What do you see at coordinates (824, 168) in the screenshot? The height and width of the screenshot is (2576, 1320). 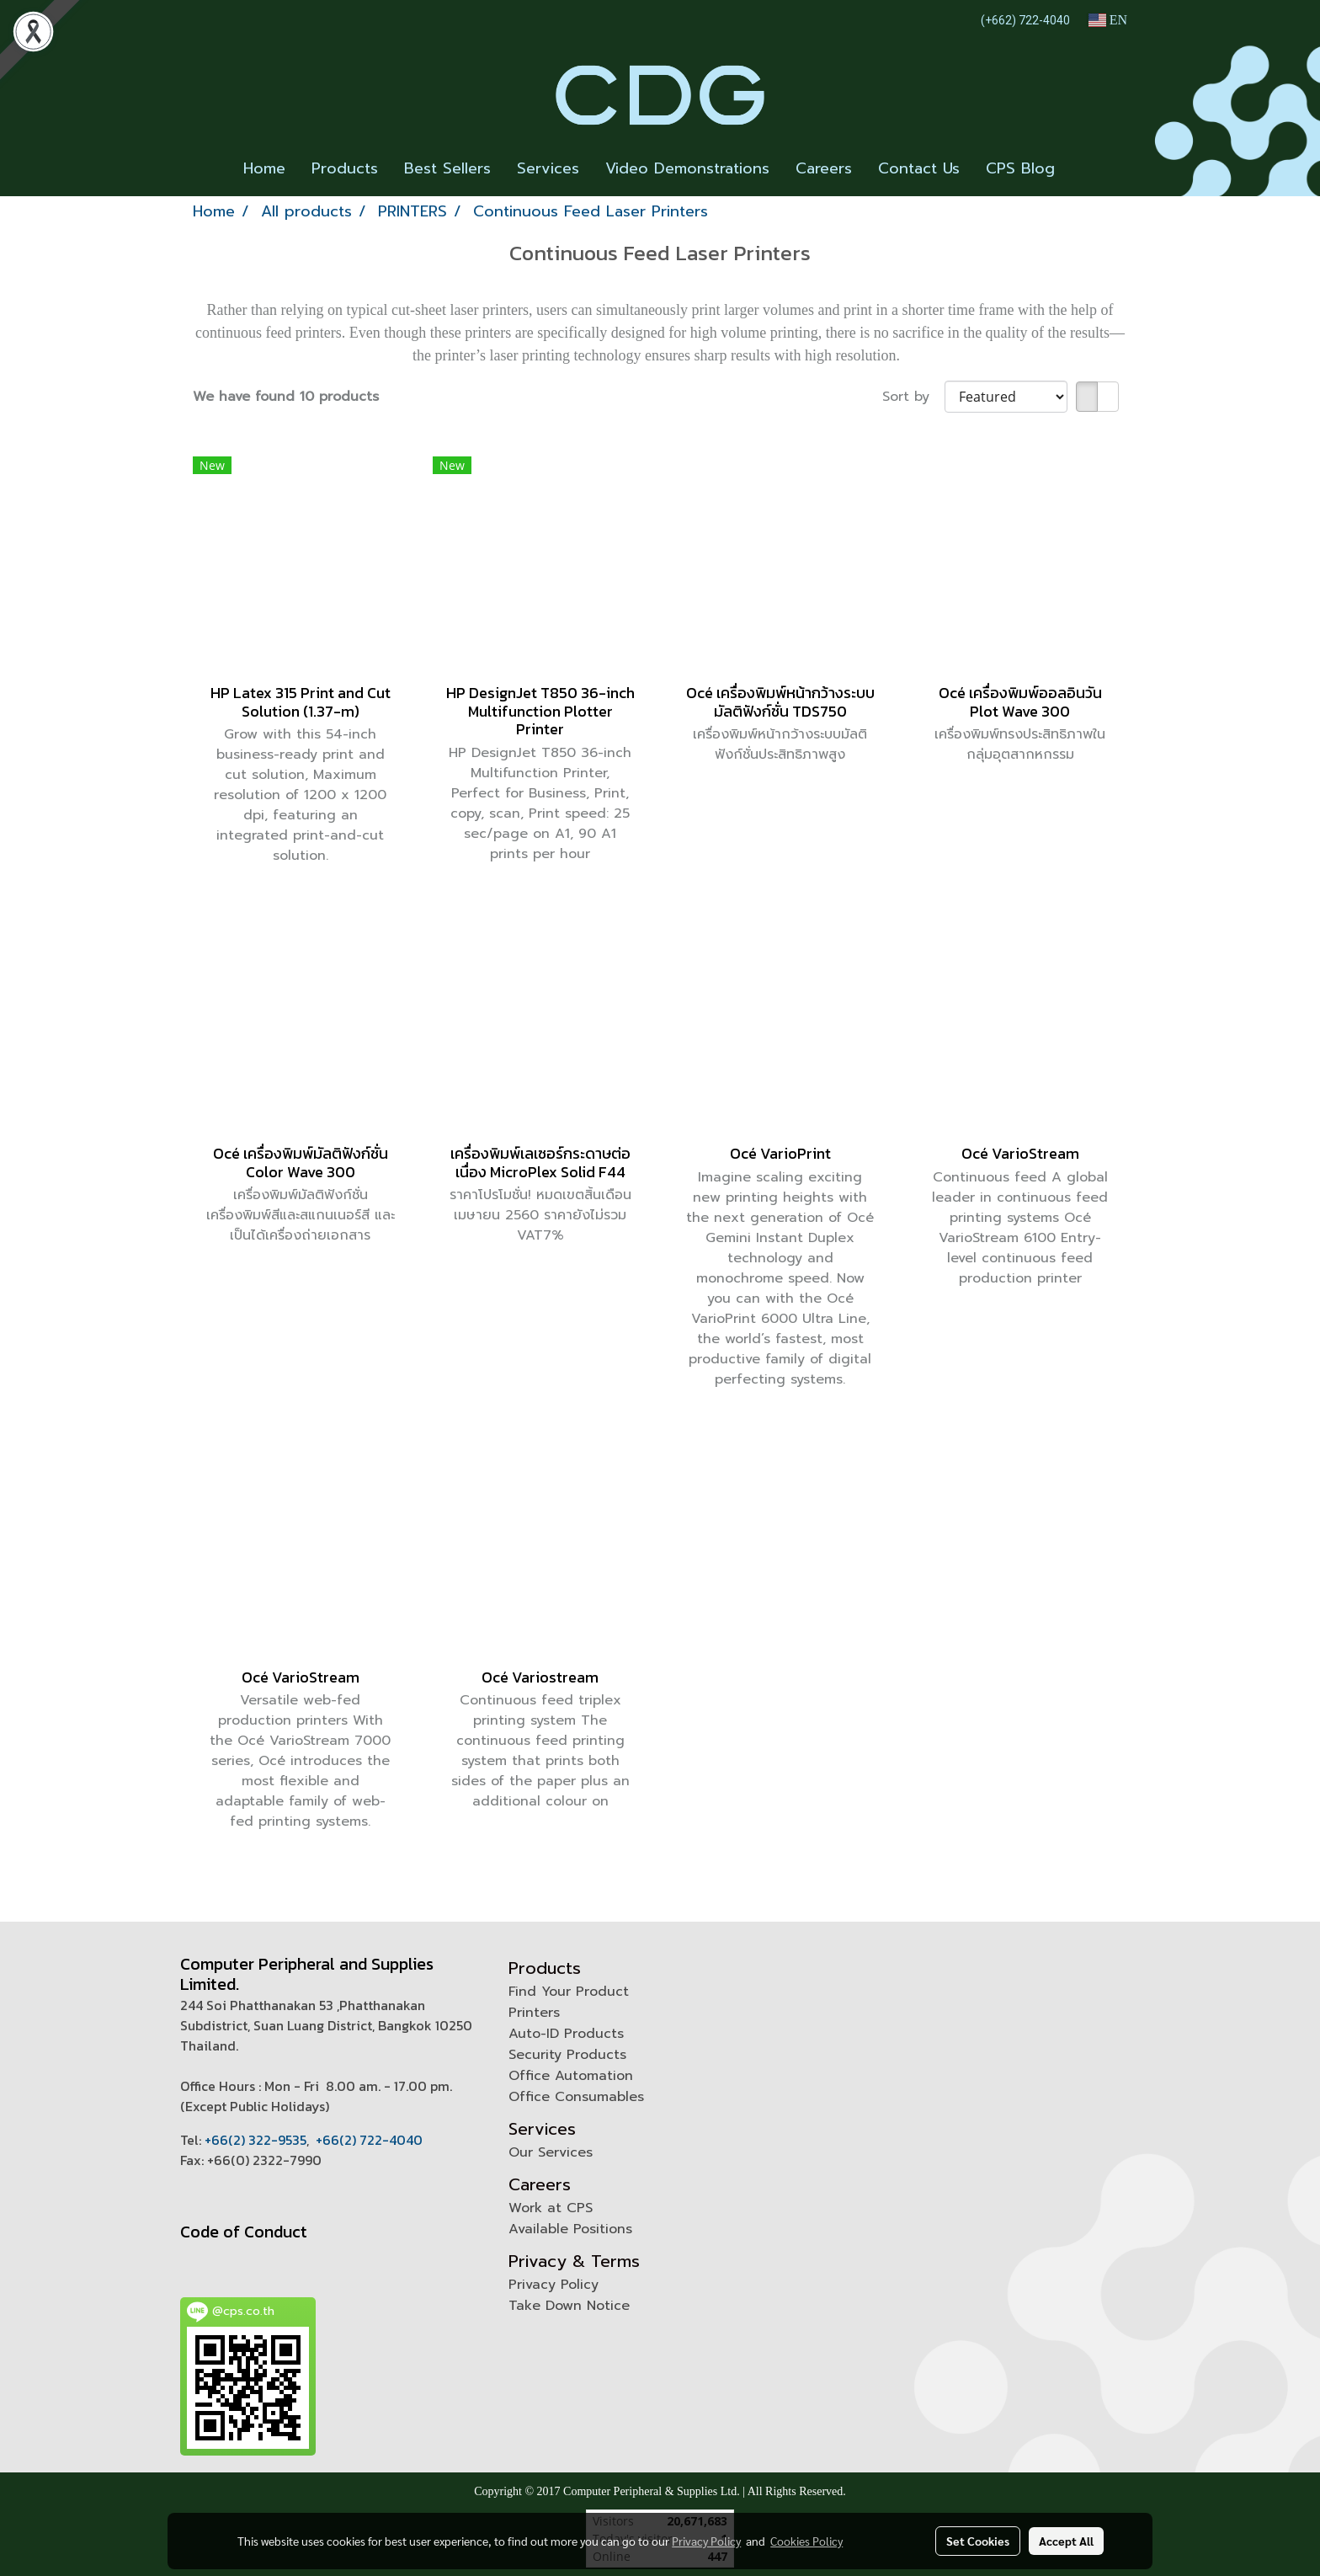 I see `Careers` at bounding box center [824, 168].